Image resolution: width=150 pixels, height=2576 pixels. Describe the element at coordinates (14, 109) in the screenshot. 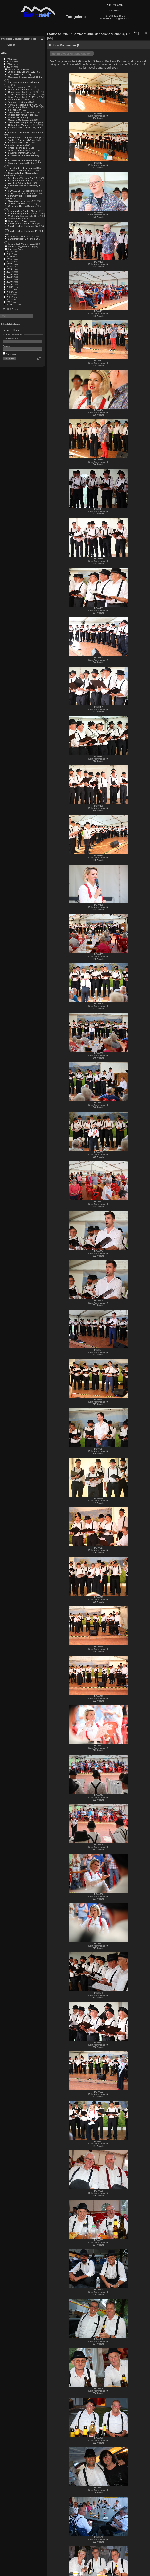

I see `Siebner Märt` at that location.